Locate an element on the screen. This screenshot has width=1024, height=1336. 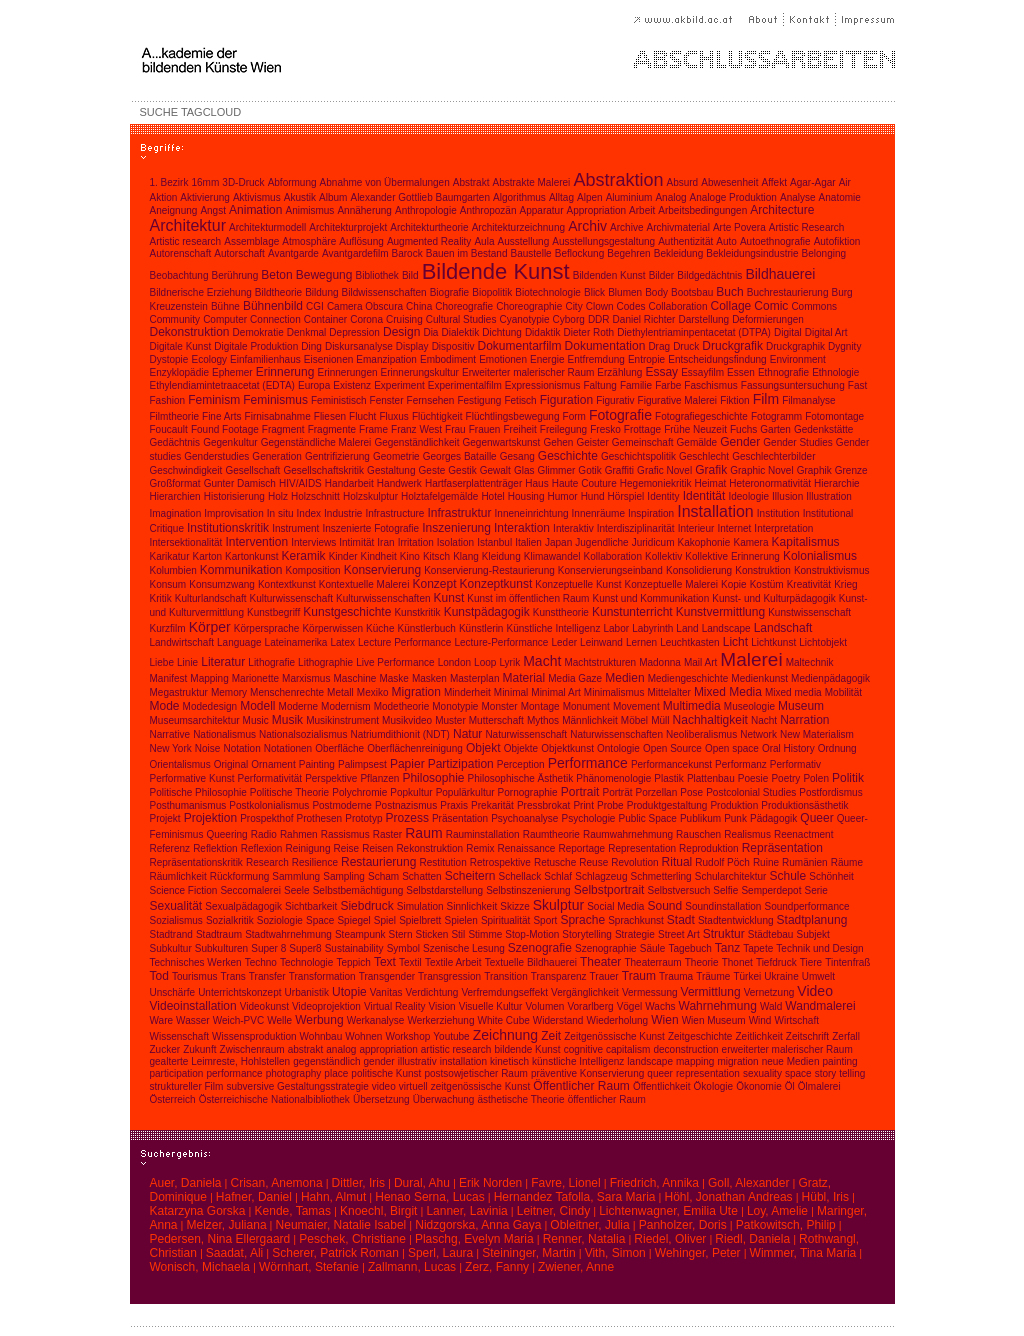
Sexualität is located at coordinates (176, 906).